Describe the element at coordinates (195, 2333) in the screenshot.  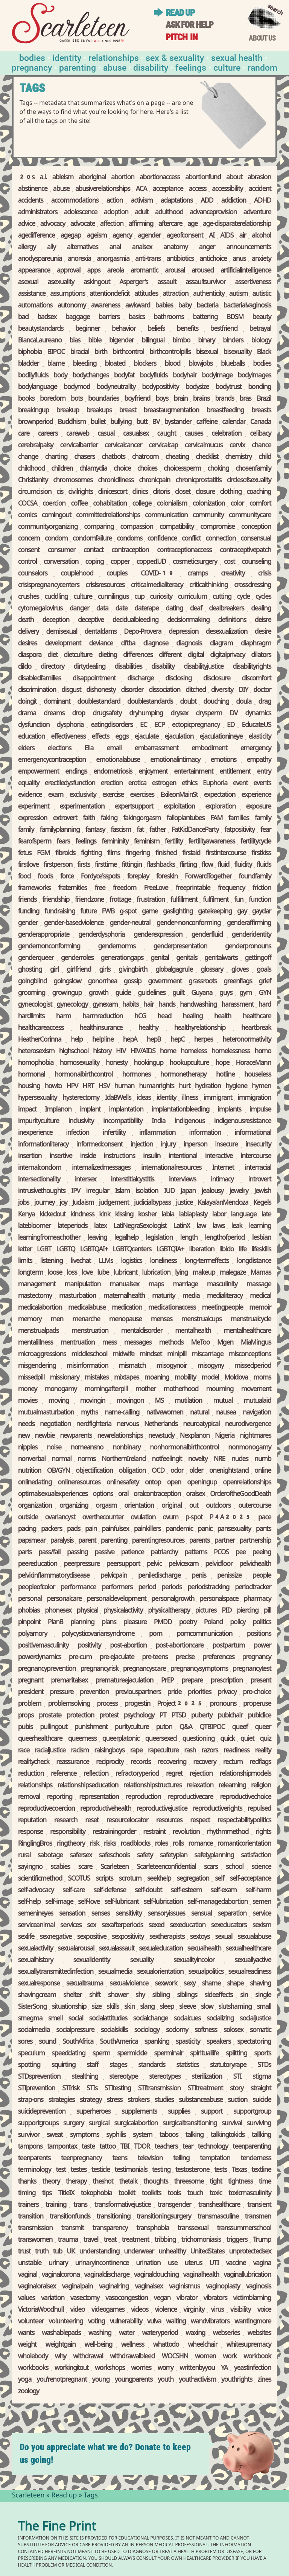
I see `waxing` at that location.